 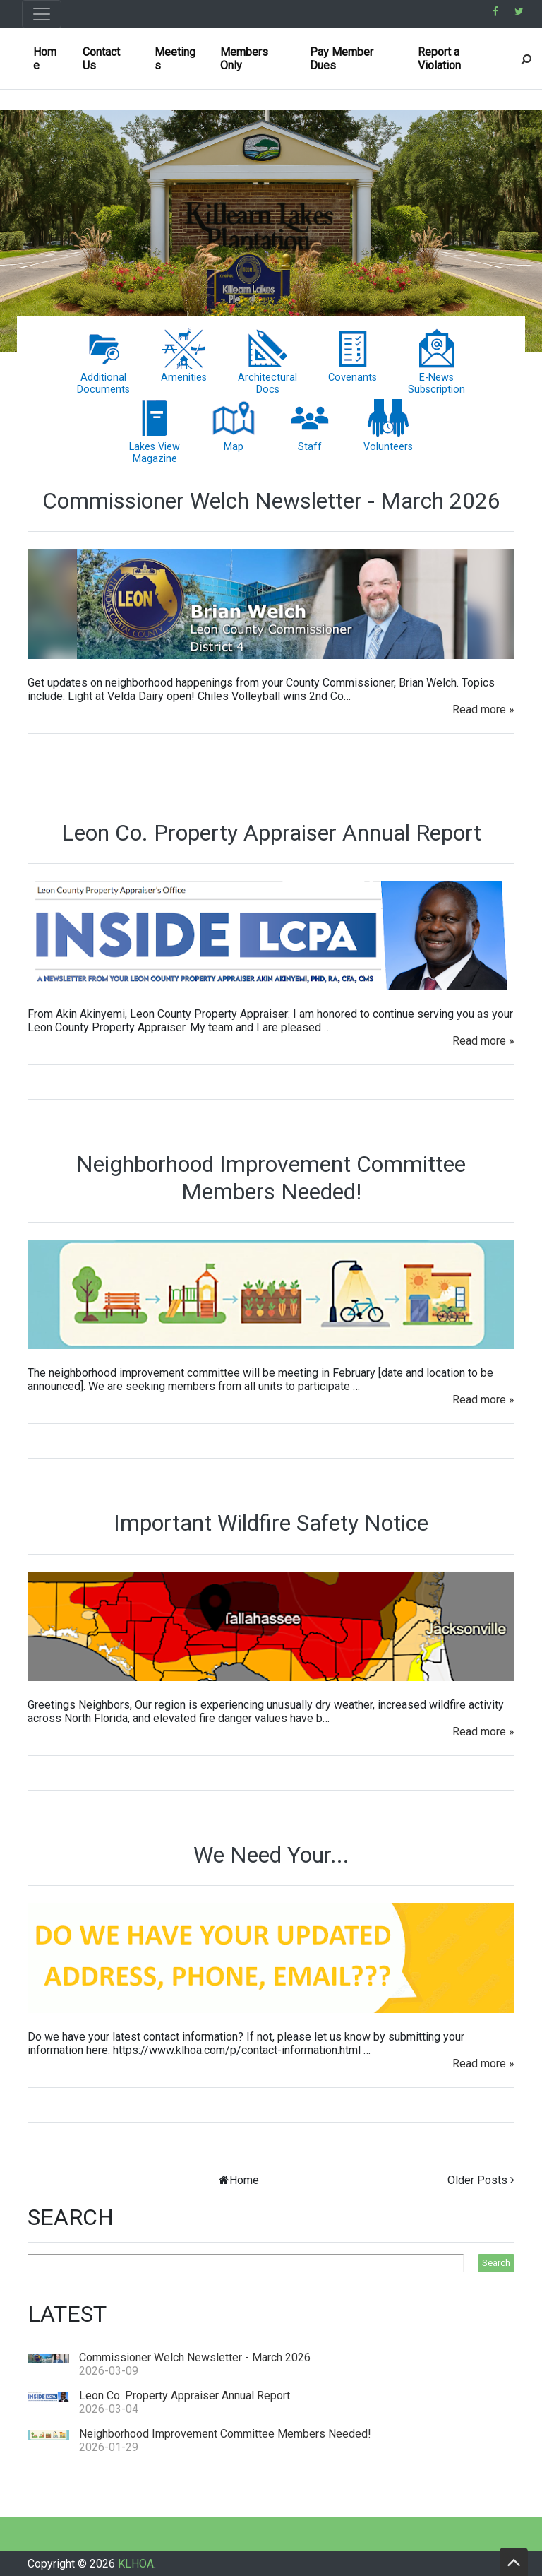 I want to click on KLHOA, so click(x=136, y=2563).